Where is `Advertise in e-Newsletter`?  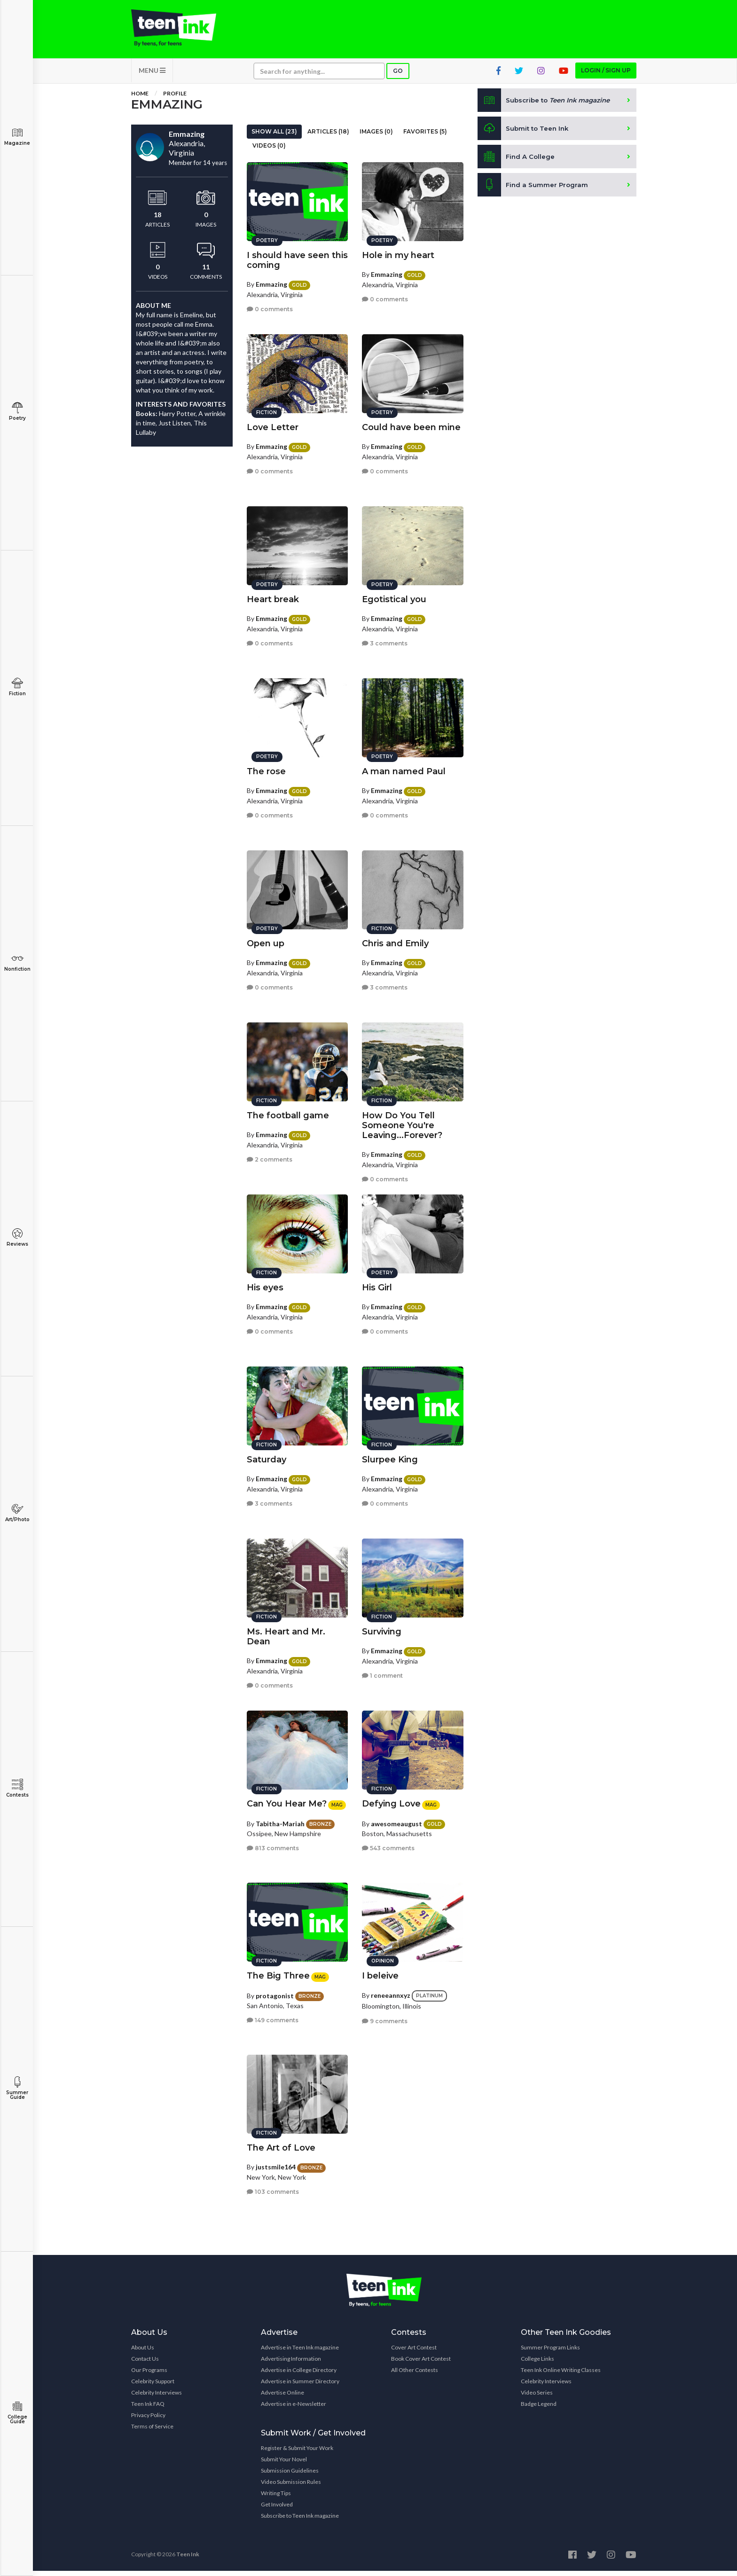
Advertise in e-Newsletter is located at coordinates (293, 2408).